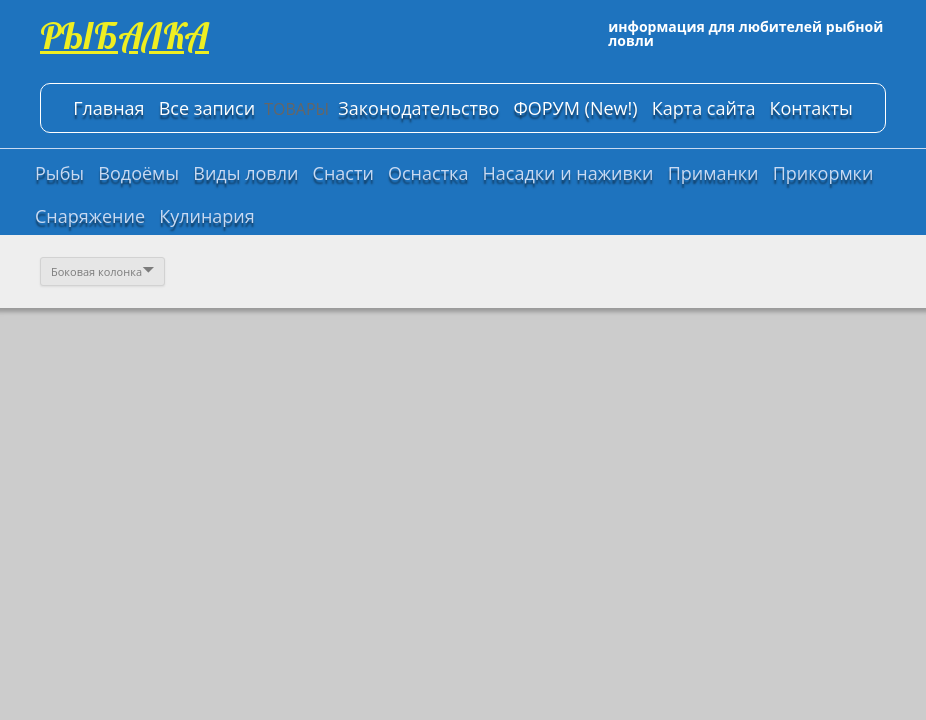 This screenshot has height=720, width=926. I want to click on Снасти, so click(343, 173).